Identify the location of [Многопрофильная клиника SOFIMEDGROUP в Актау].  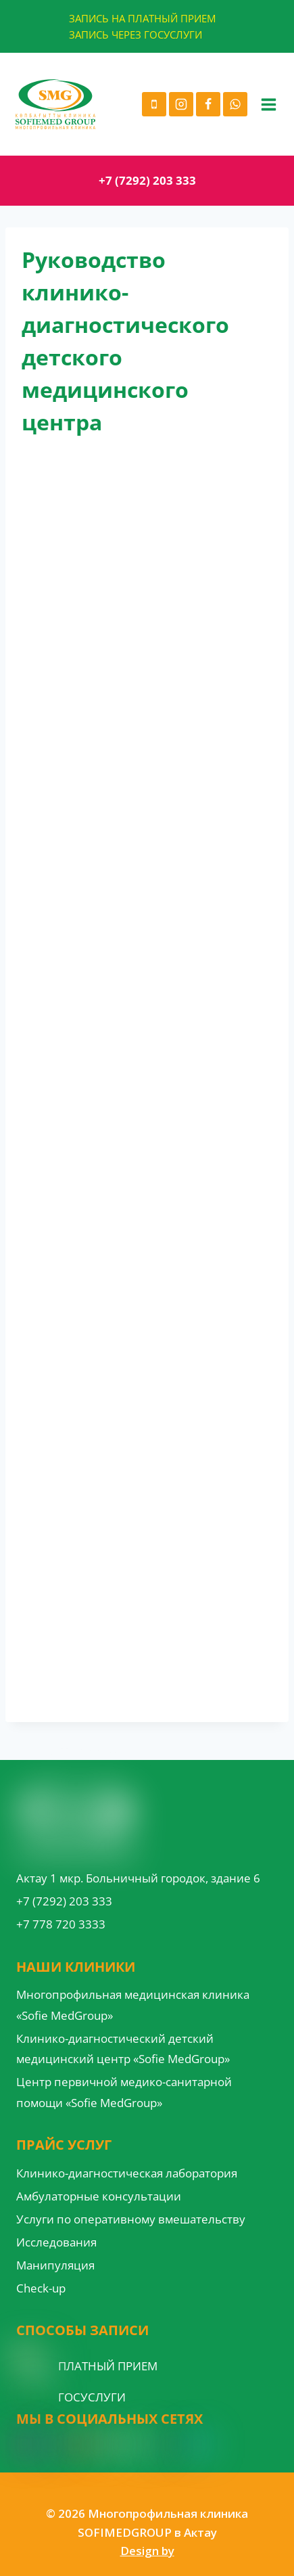
(55, 104).